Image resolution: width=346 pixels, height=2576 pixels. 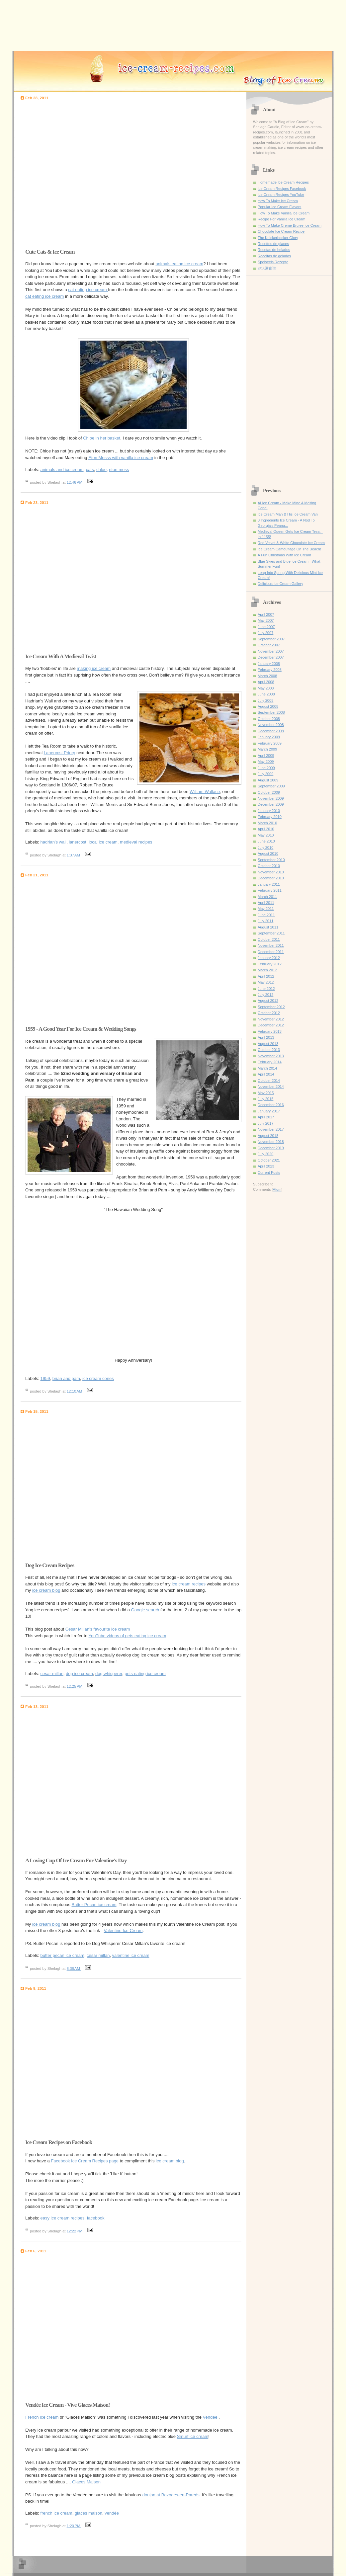 What do you see at coordinates (281, 195) in the screenshot?
I see `Ice Cream Recipes YouTube` at bounding box center [281, 195].